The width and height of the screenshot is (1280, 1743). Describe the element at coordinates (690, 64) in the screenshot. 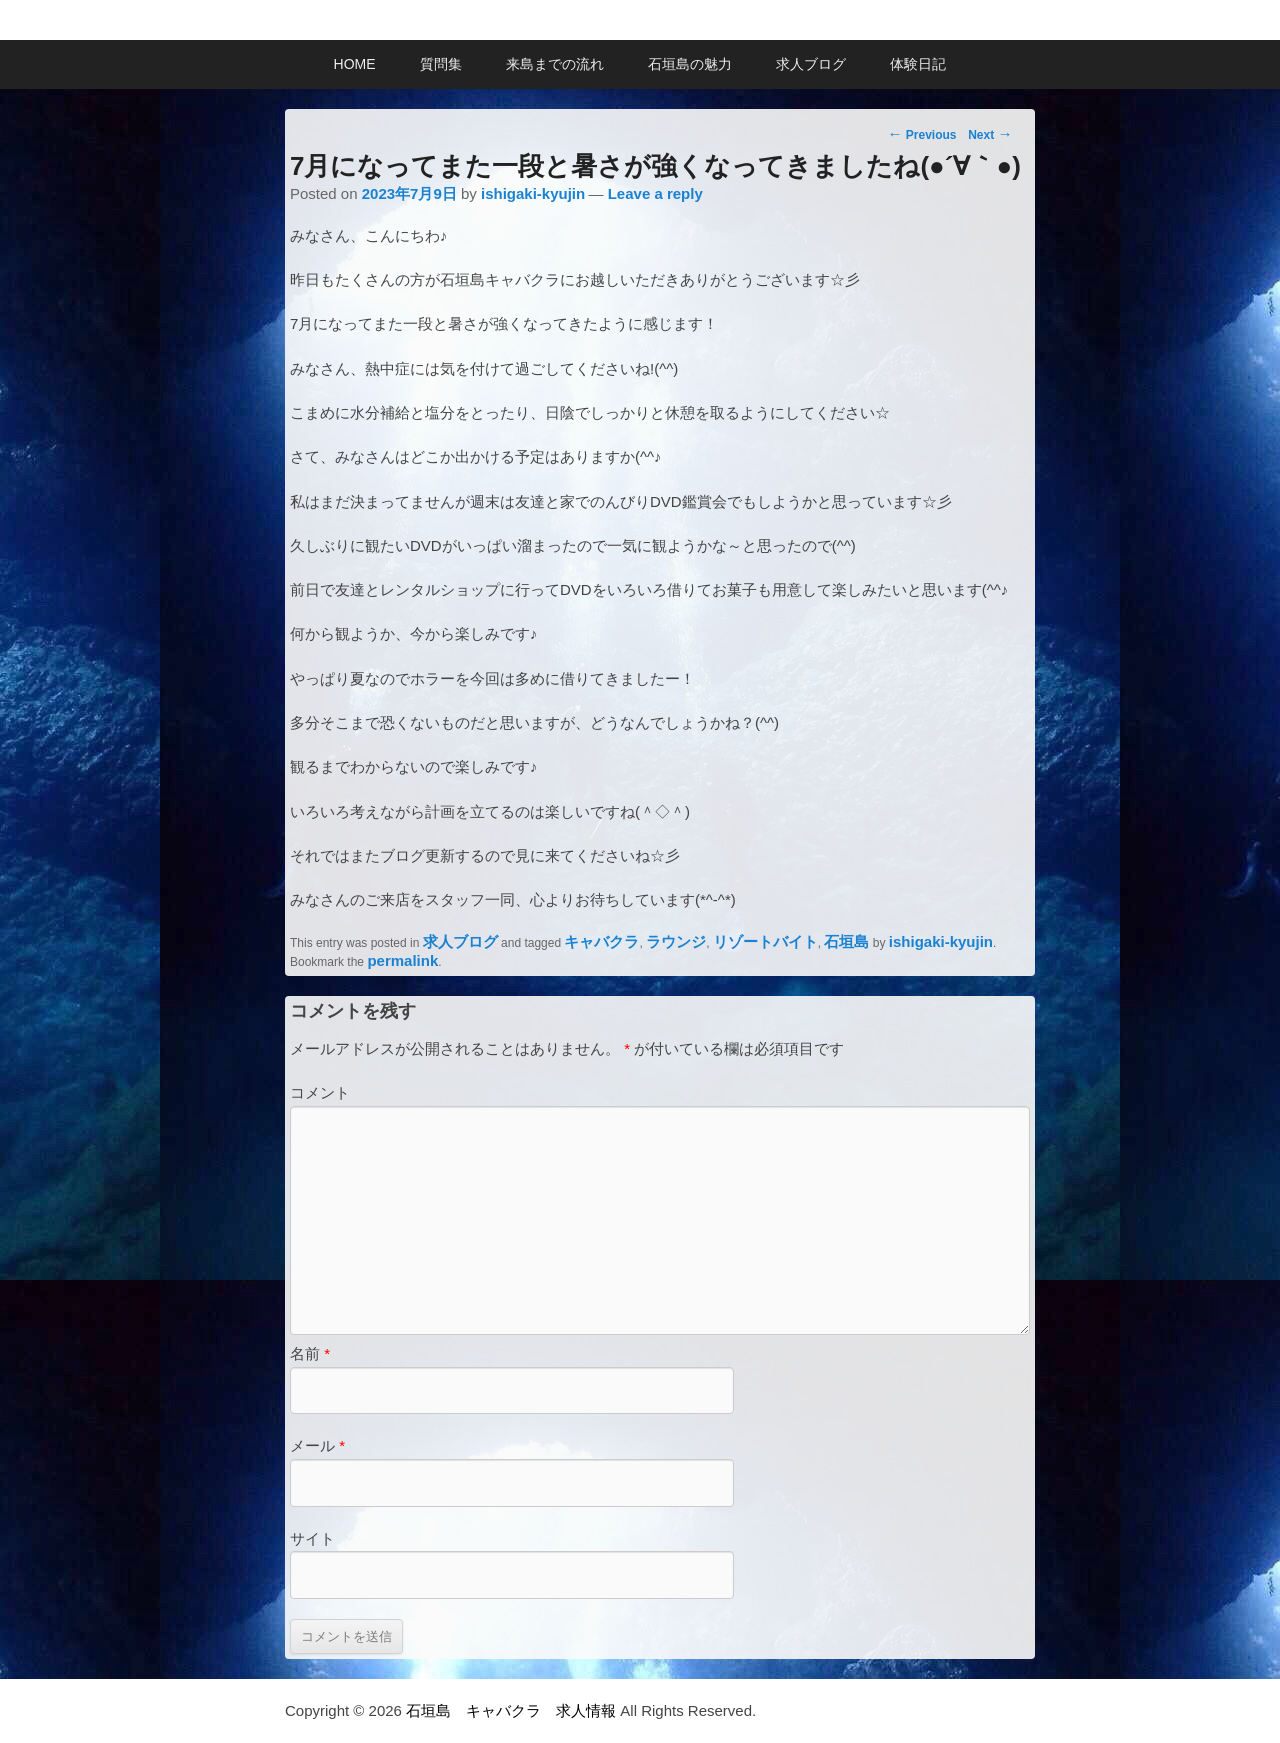

I see `石垣島の魅力` at that location.